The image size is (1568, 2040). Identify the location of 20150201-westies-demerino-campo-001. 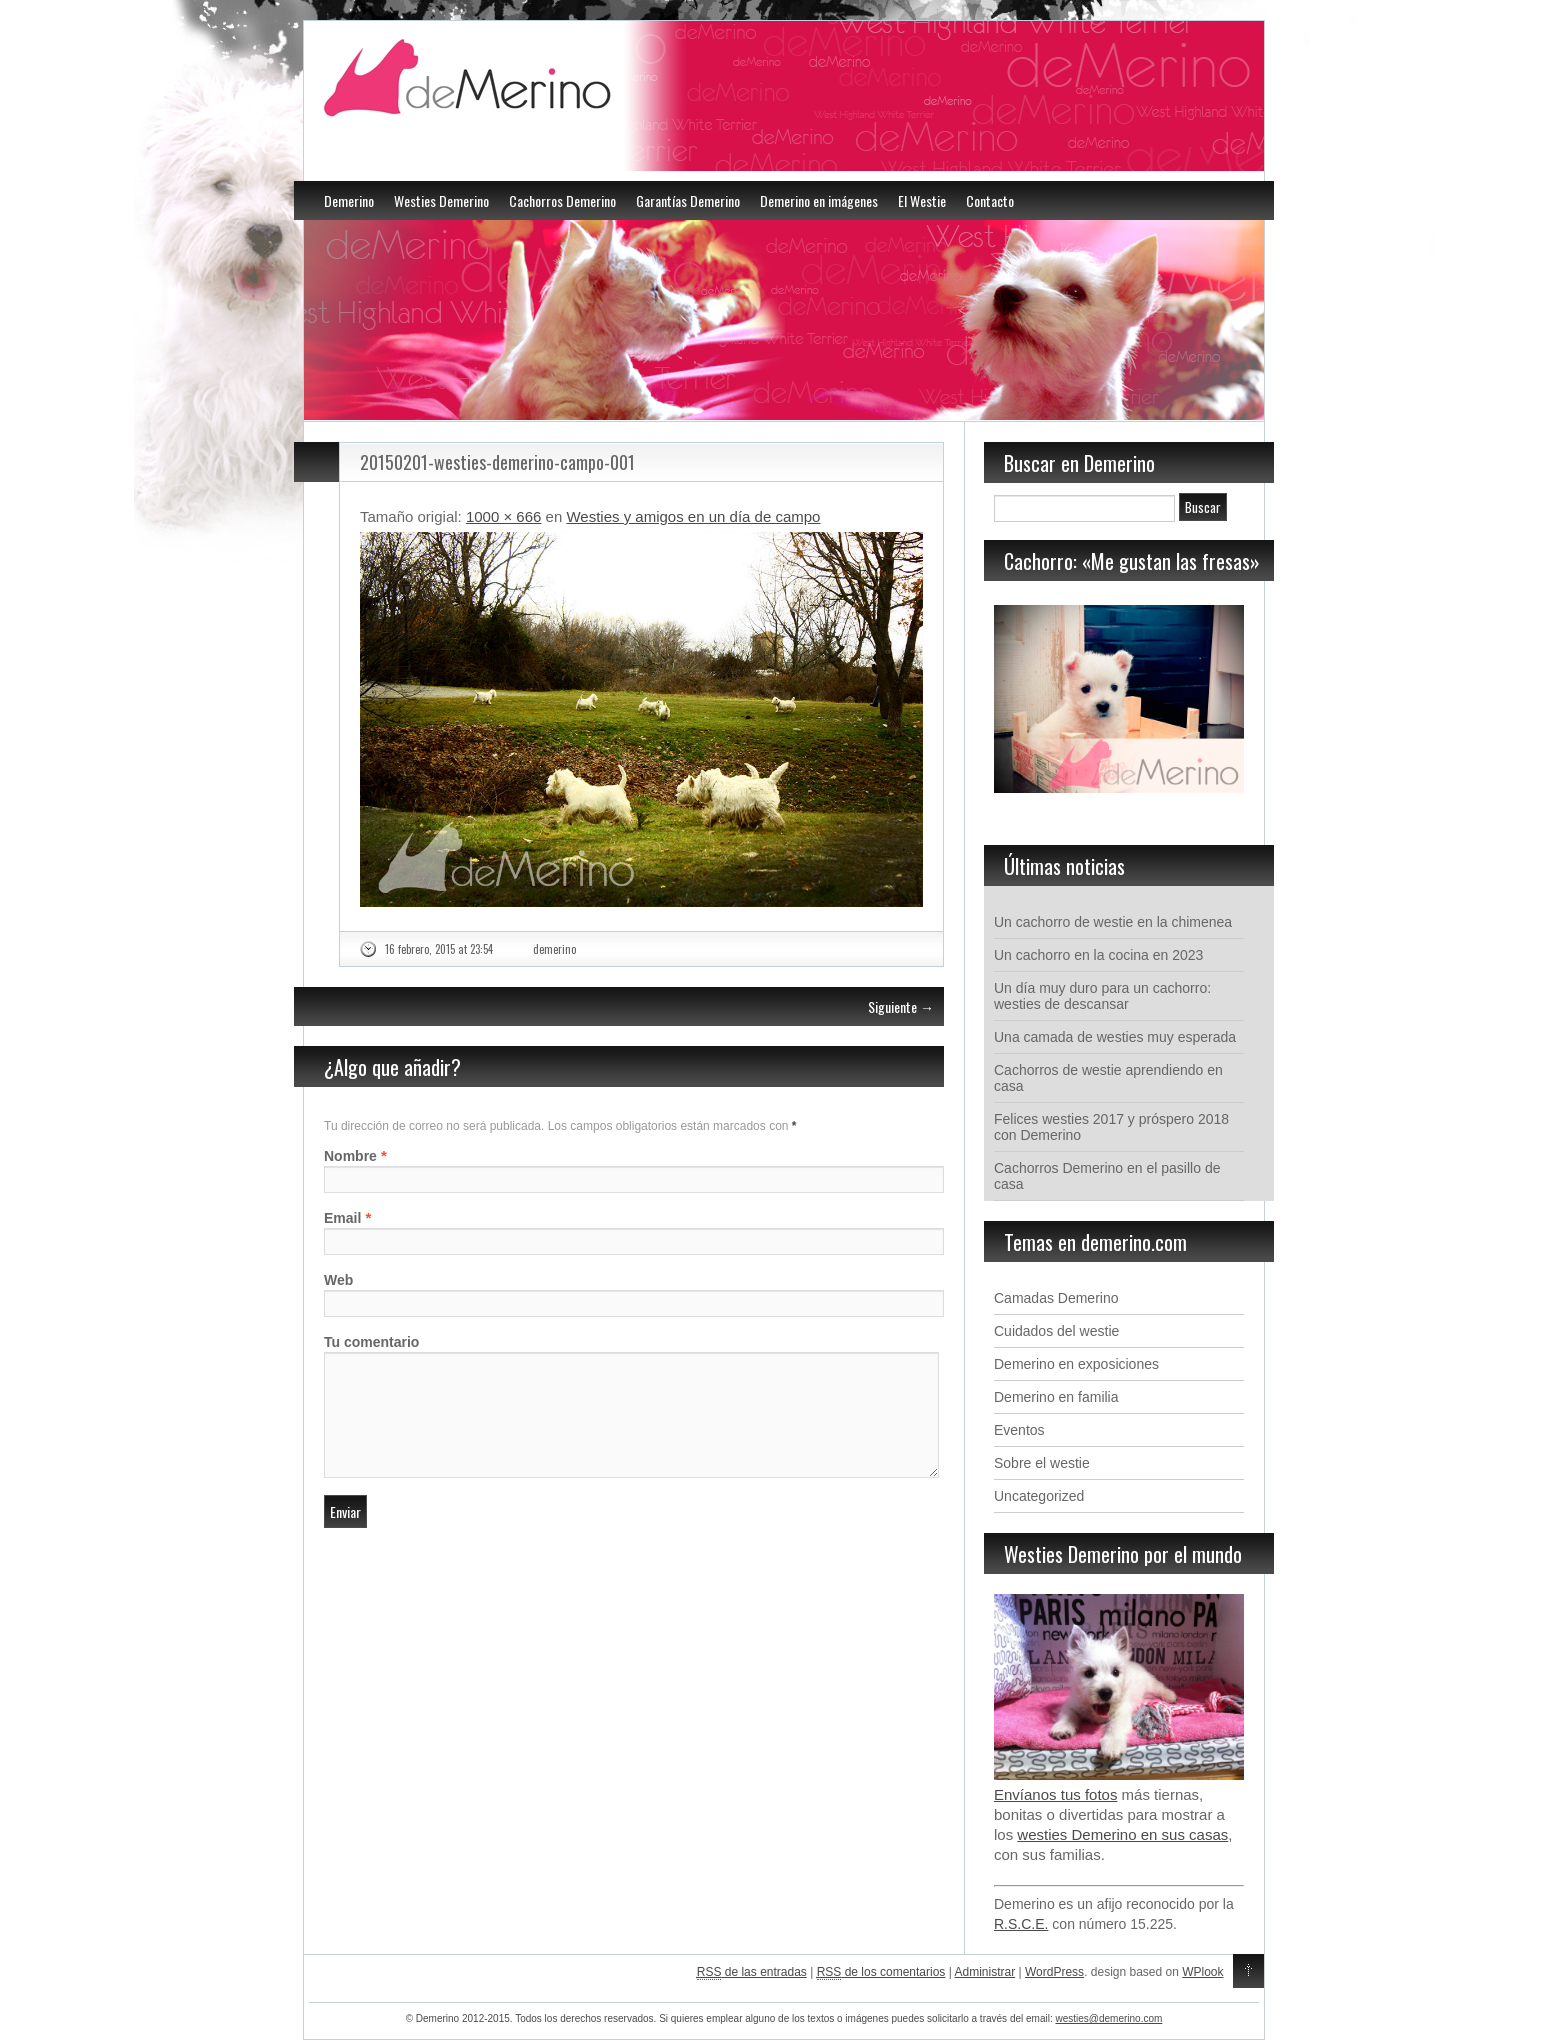
(497, 462).